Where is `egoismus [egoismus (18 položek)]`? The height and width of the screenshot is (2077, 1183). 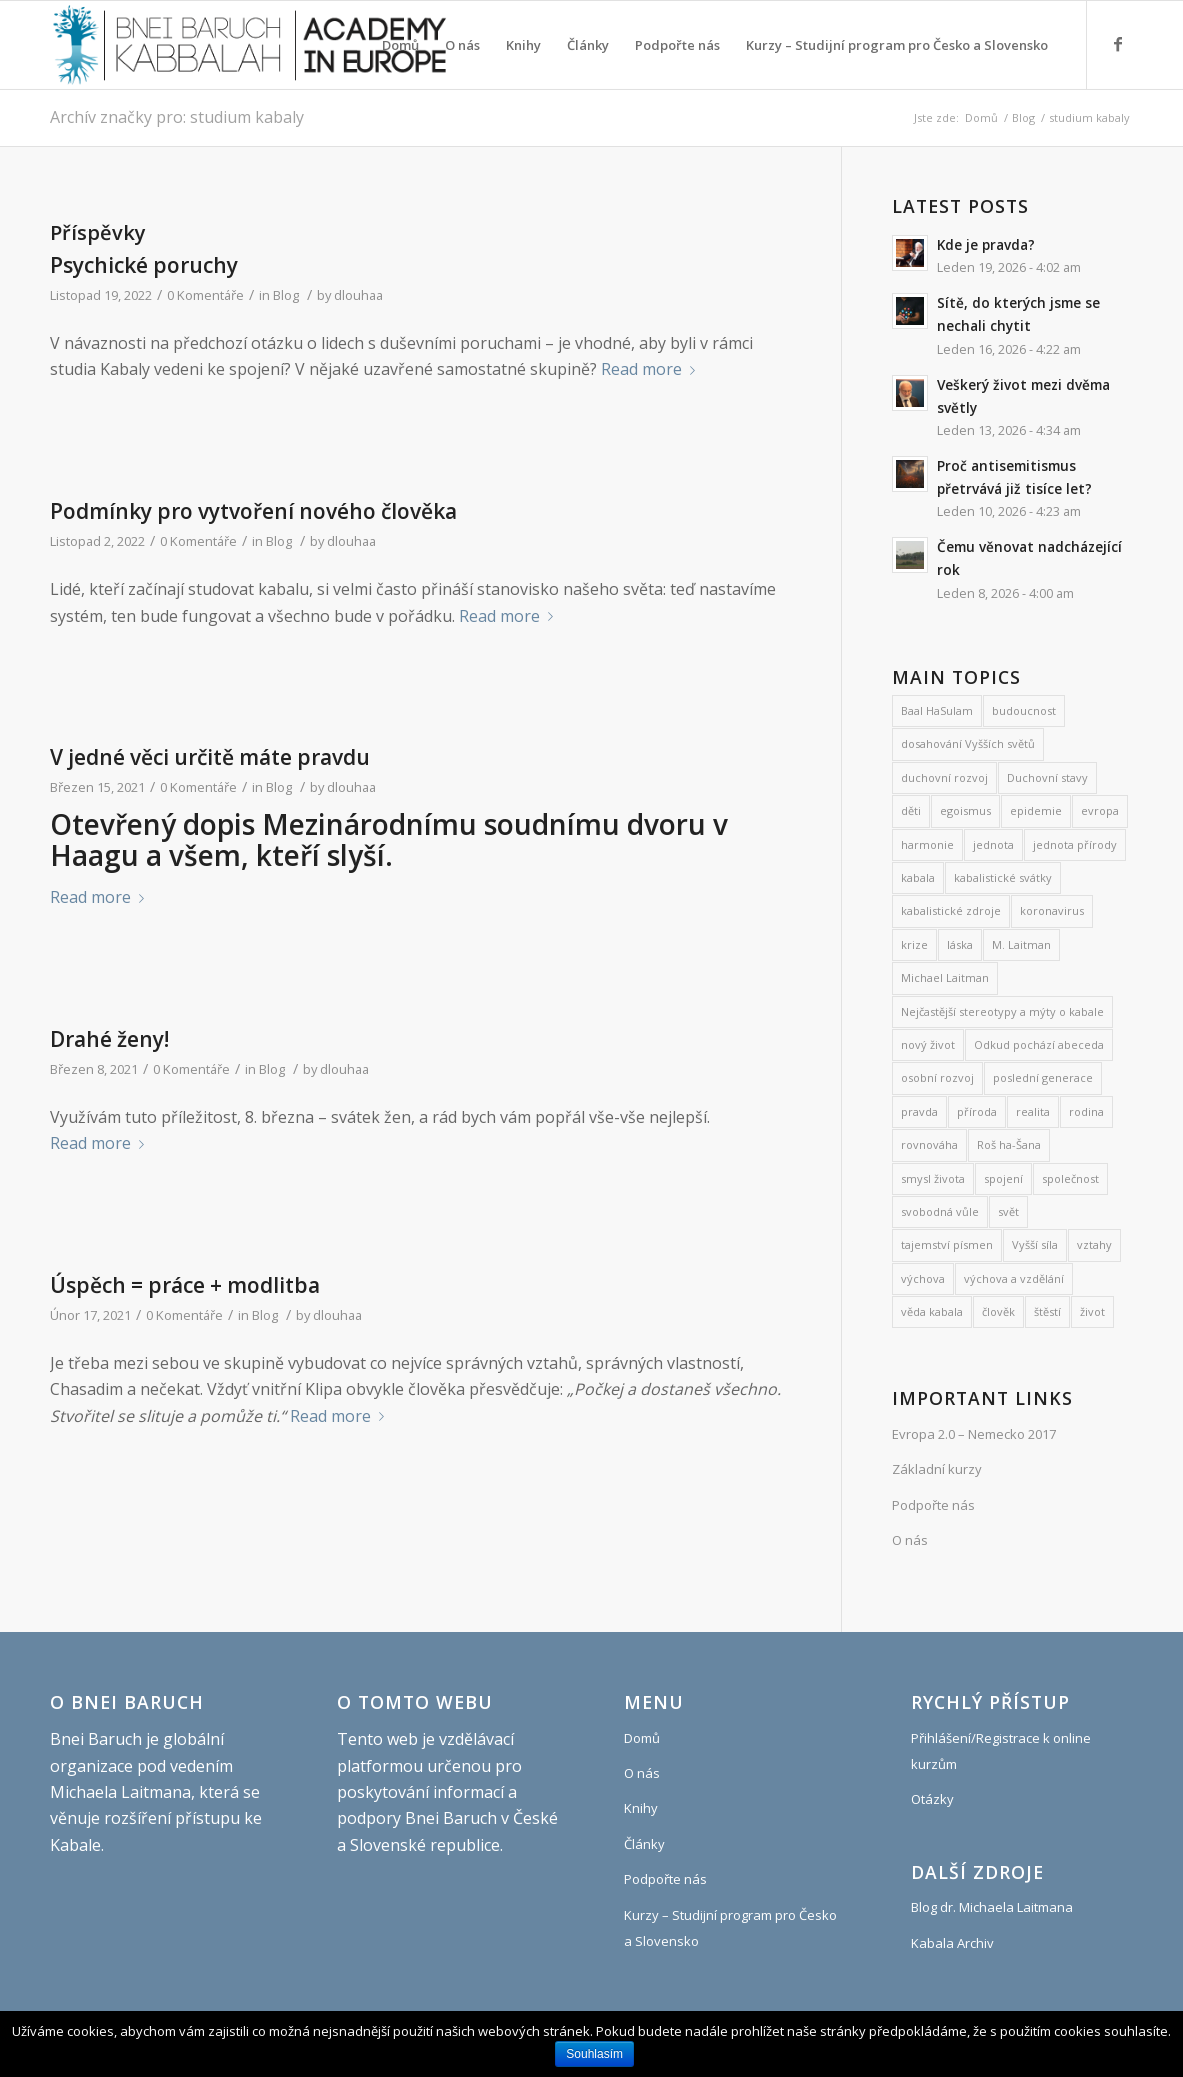
egoismus [egoismus (18 položek)] is located at coordinates (965, 810).